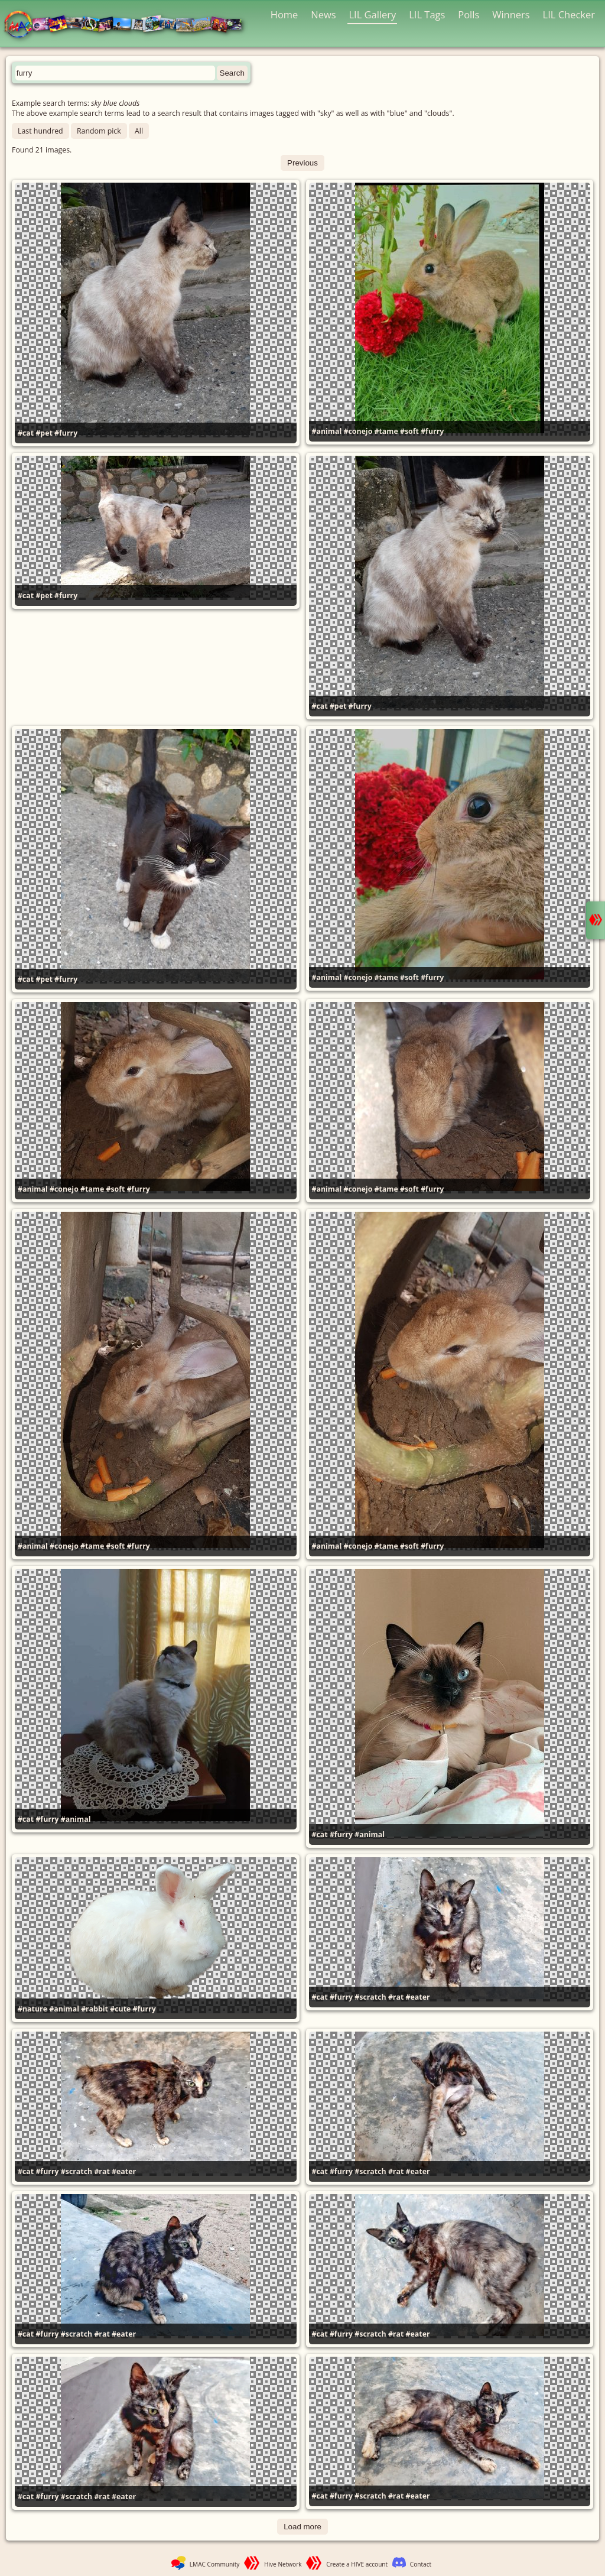 The image size is (605, 2576). Describe the element at coordinates (215, 2564) in the screenshot. I see `LMAC Community` at that location.